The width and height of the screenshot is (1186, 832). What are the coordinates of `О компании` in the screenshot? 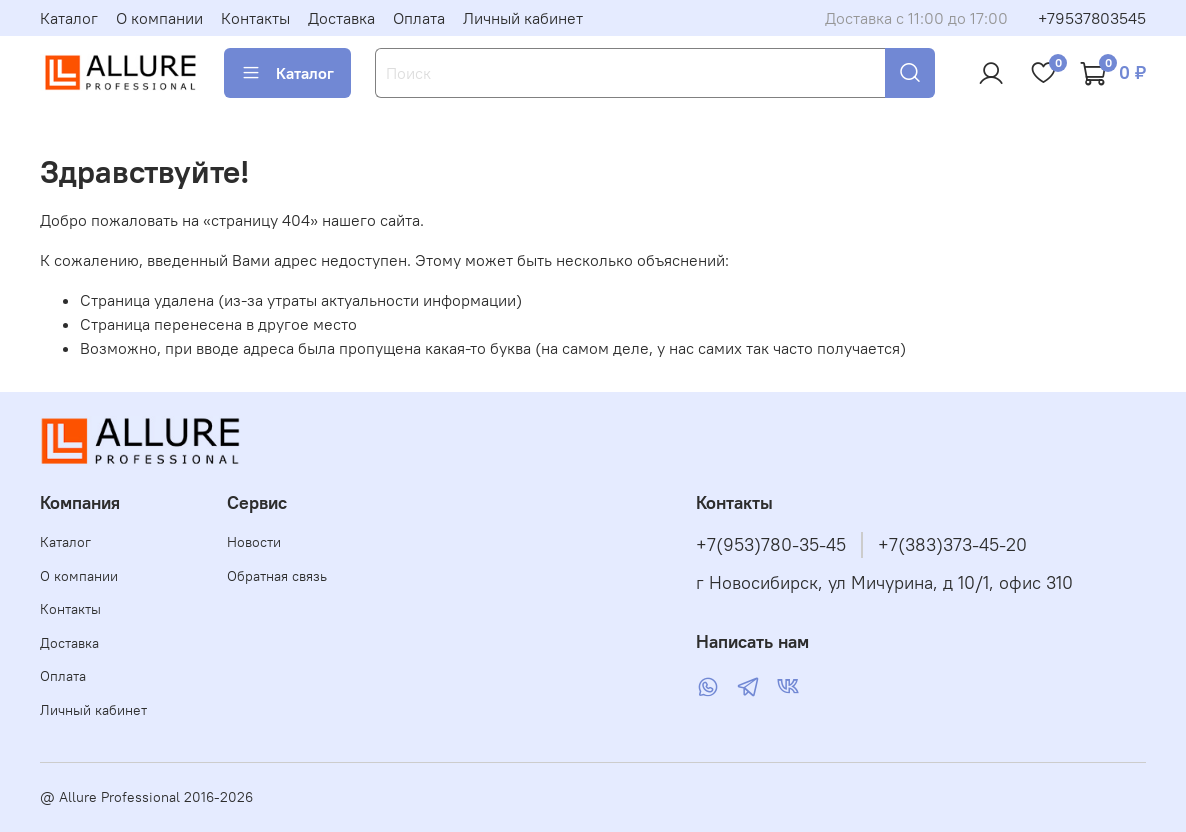 It's located at (159, 18).